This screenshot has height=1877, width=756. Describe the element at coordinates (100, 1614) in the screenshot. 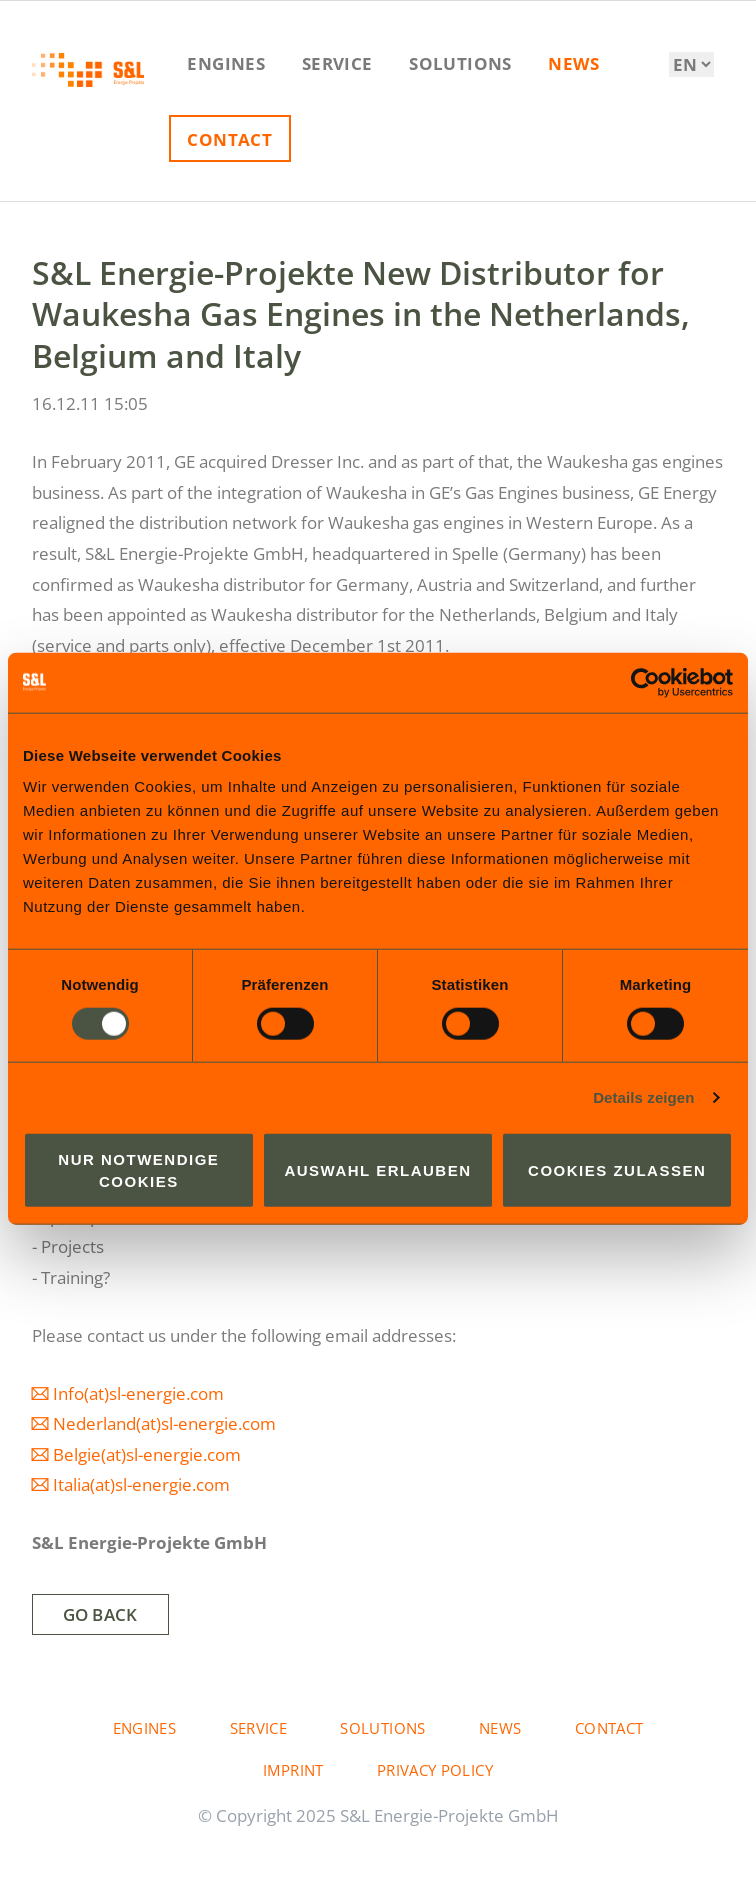

I see `Go back` at that location.